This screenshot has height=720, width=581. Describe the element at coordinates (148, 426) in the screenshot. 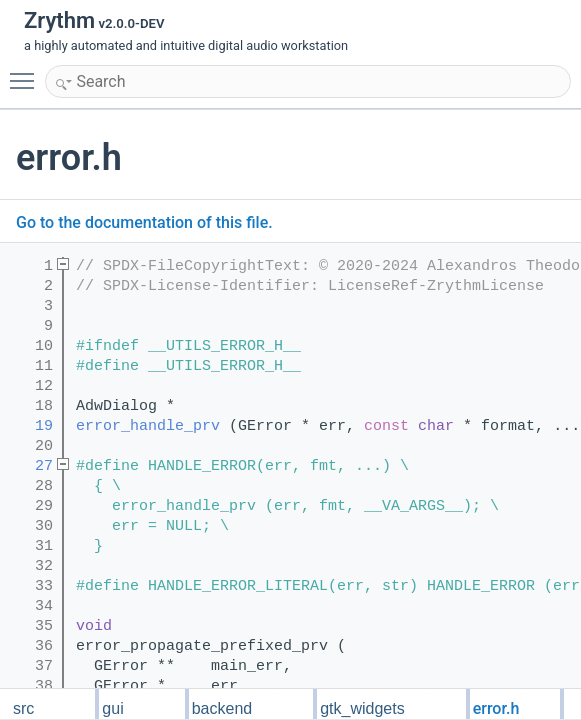

I see `error_handle_prv` at that location.